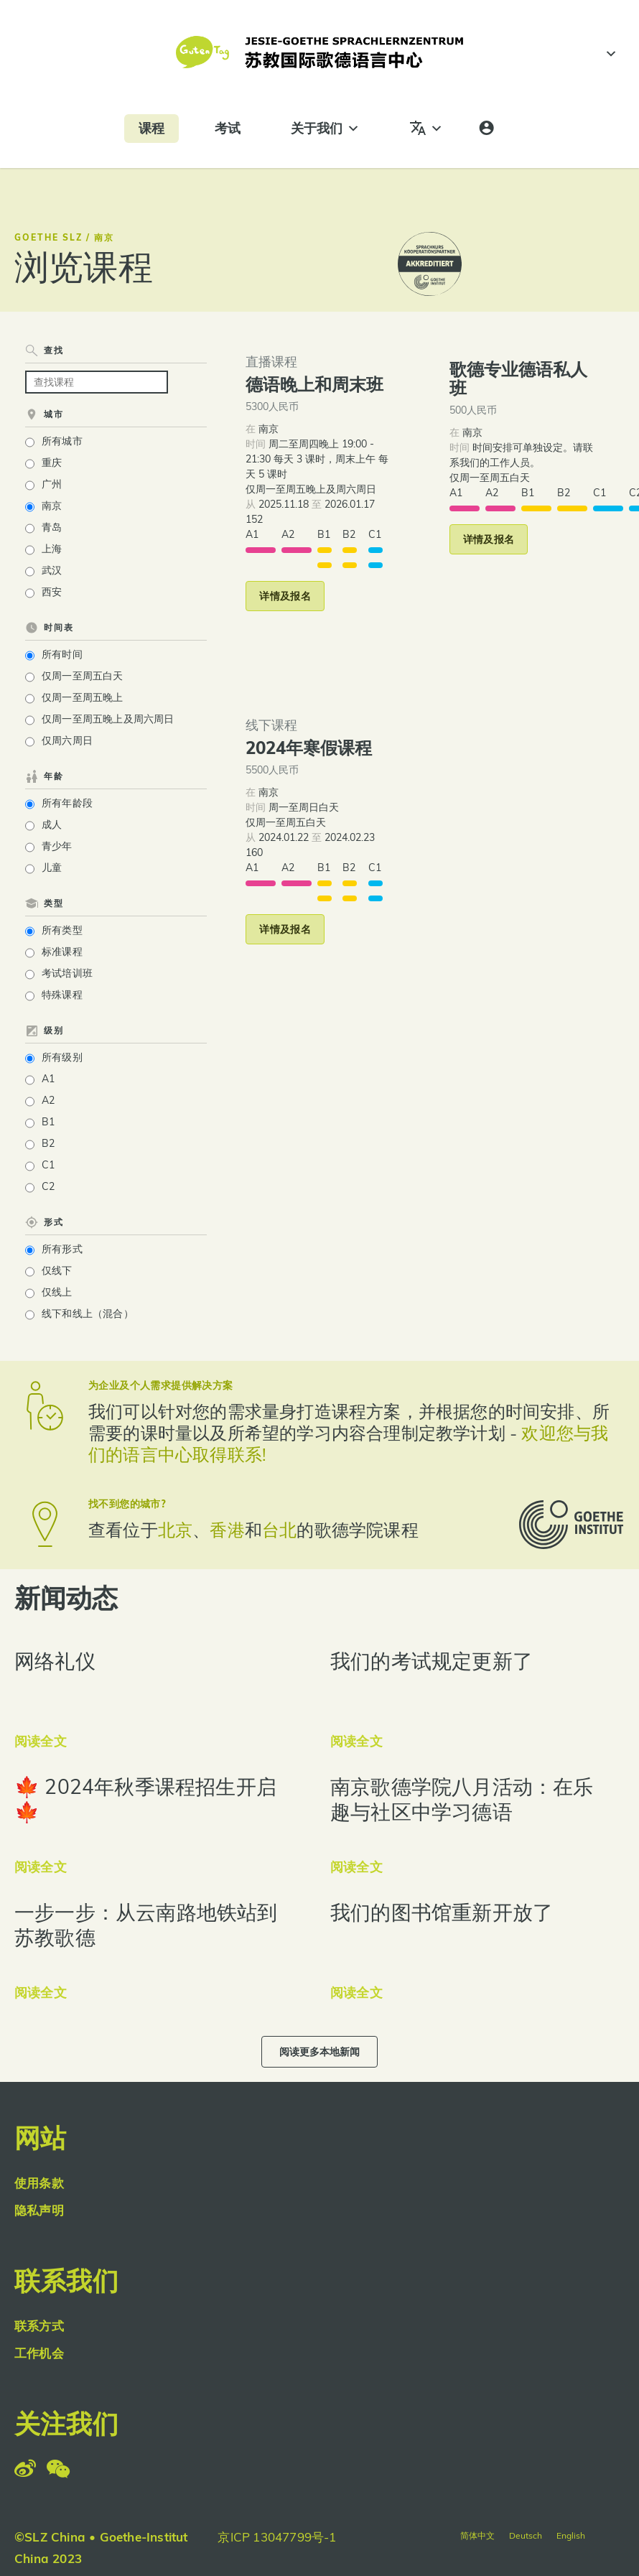  What do you see at coordinates (57, 1270) in the screenshot?
I see `仅线下` at bounding box center [57, 1270].